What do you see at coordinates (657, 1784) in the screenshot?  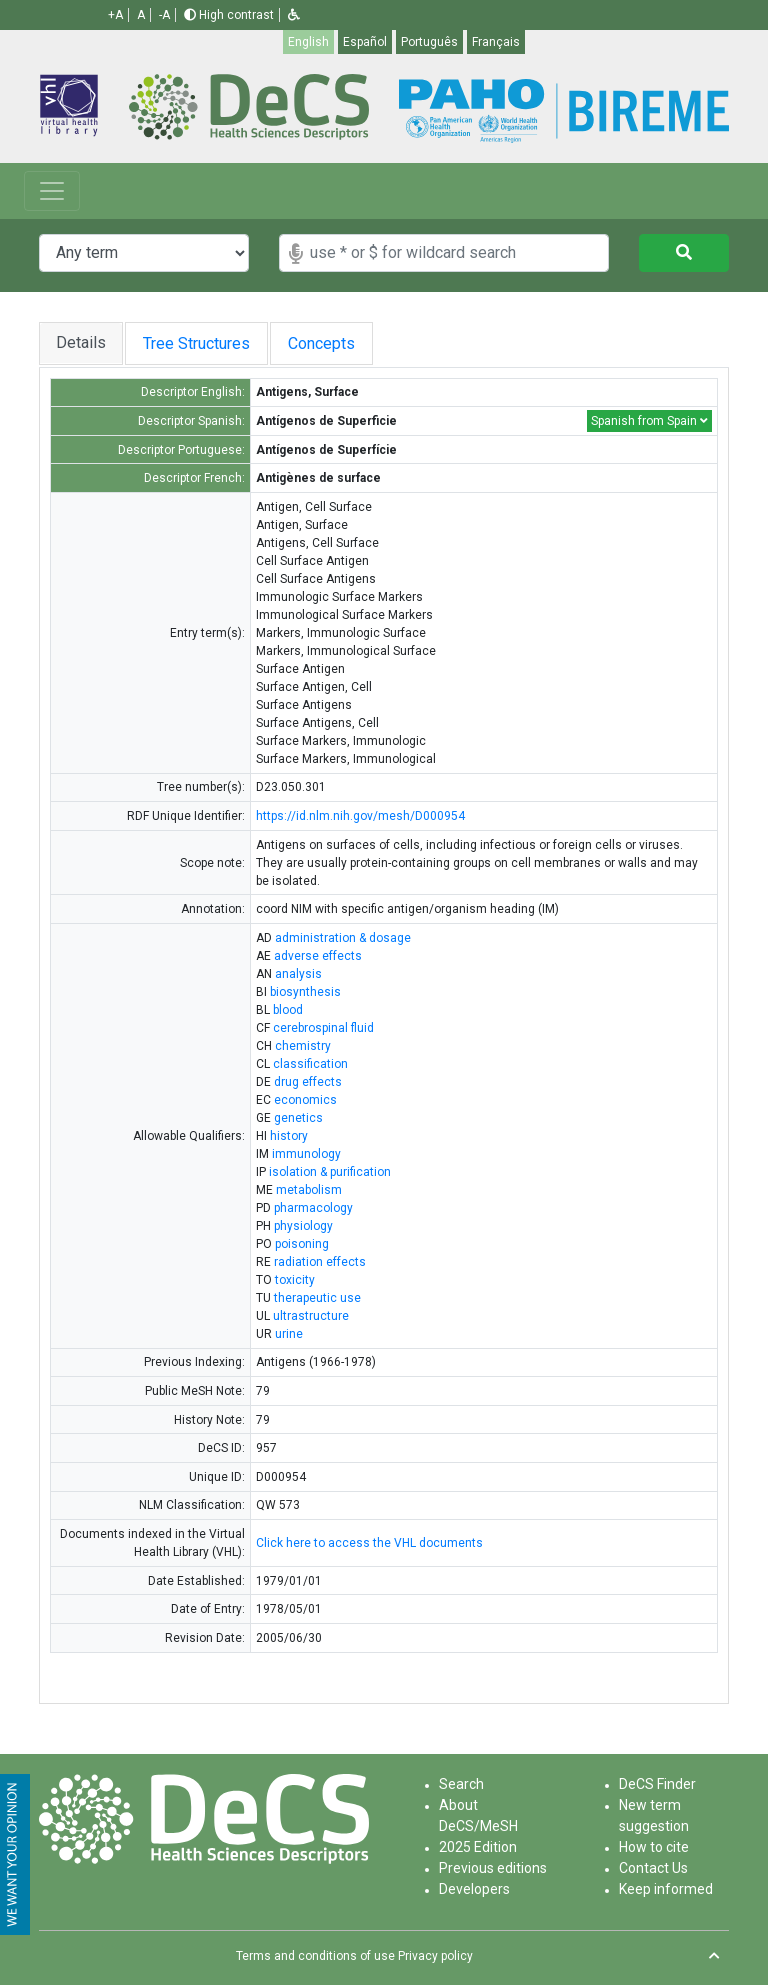 I see `DeCS Finder` at bounding box center [657, 1784].